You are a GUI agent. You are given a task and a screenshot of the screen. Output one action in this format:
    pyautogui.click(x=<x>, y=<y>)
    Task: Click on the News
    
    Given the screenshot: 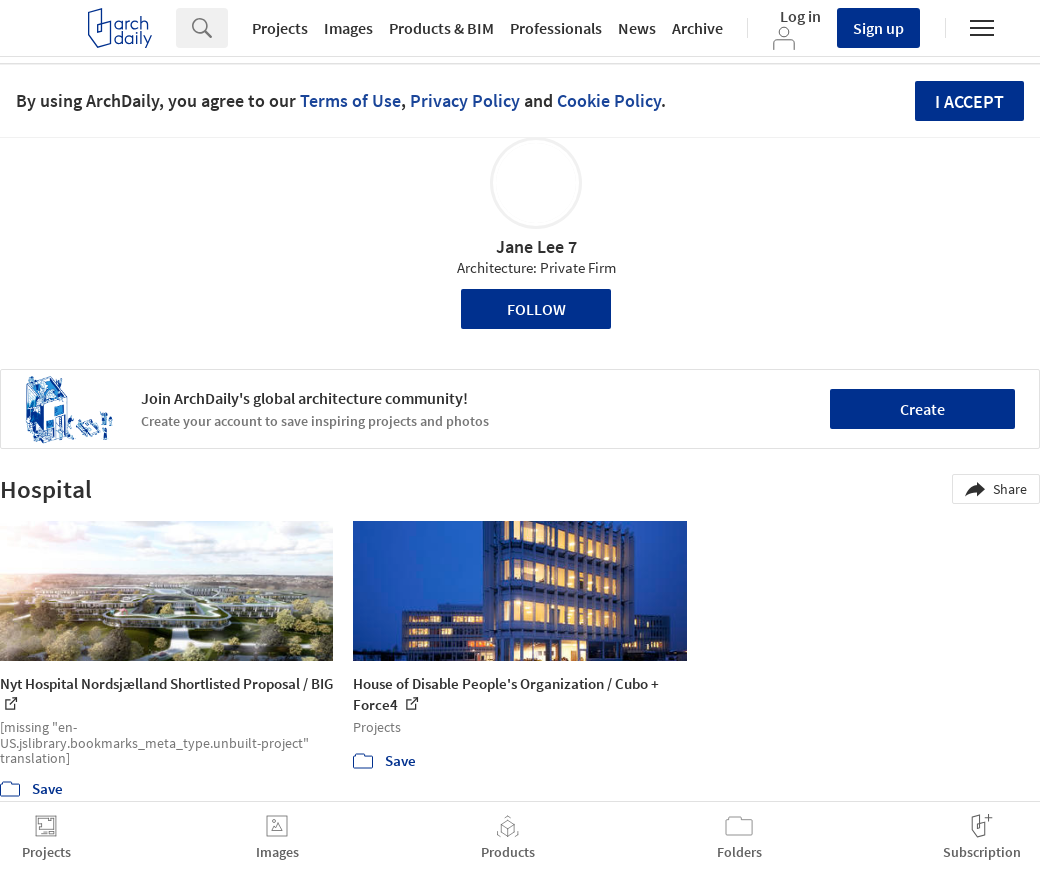 What is the action you would take?
    pyautogui.click(x=637, y=28)
    